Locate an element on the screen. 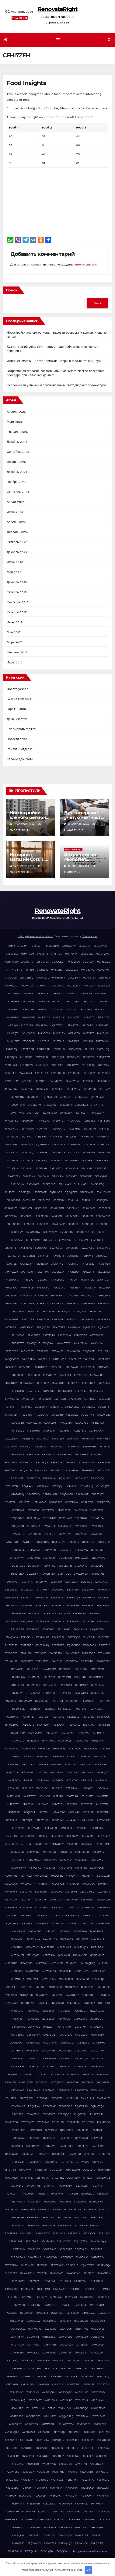 The width and height of the screenshot is (115, 2576). VVXA84P6 is located at coordinates (43, 2384).